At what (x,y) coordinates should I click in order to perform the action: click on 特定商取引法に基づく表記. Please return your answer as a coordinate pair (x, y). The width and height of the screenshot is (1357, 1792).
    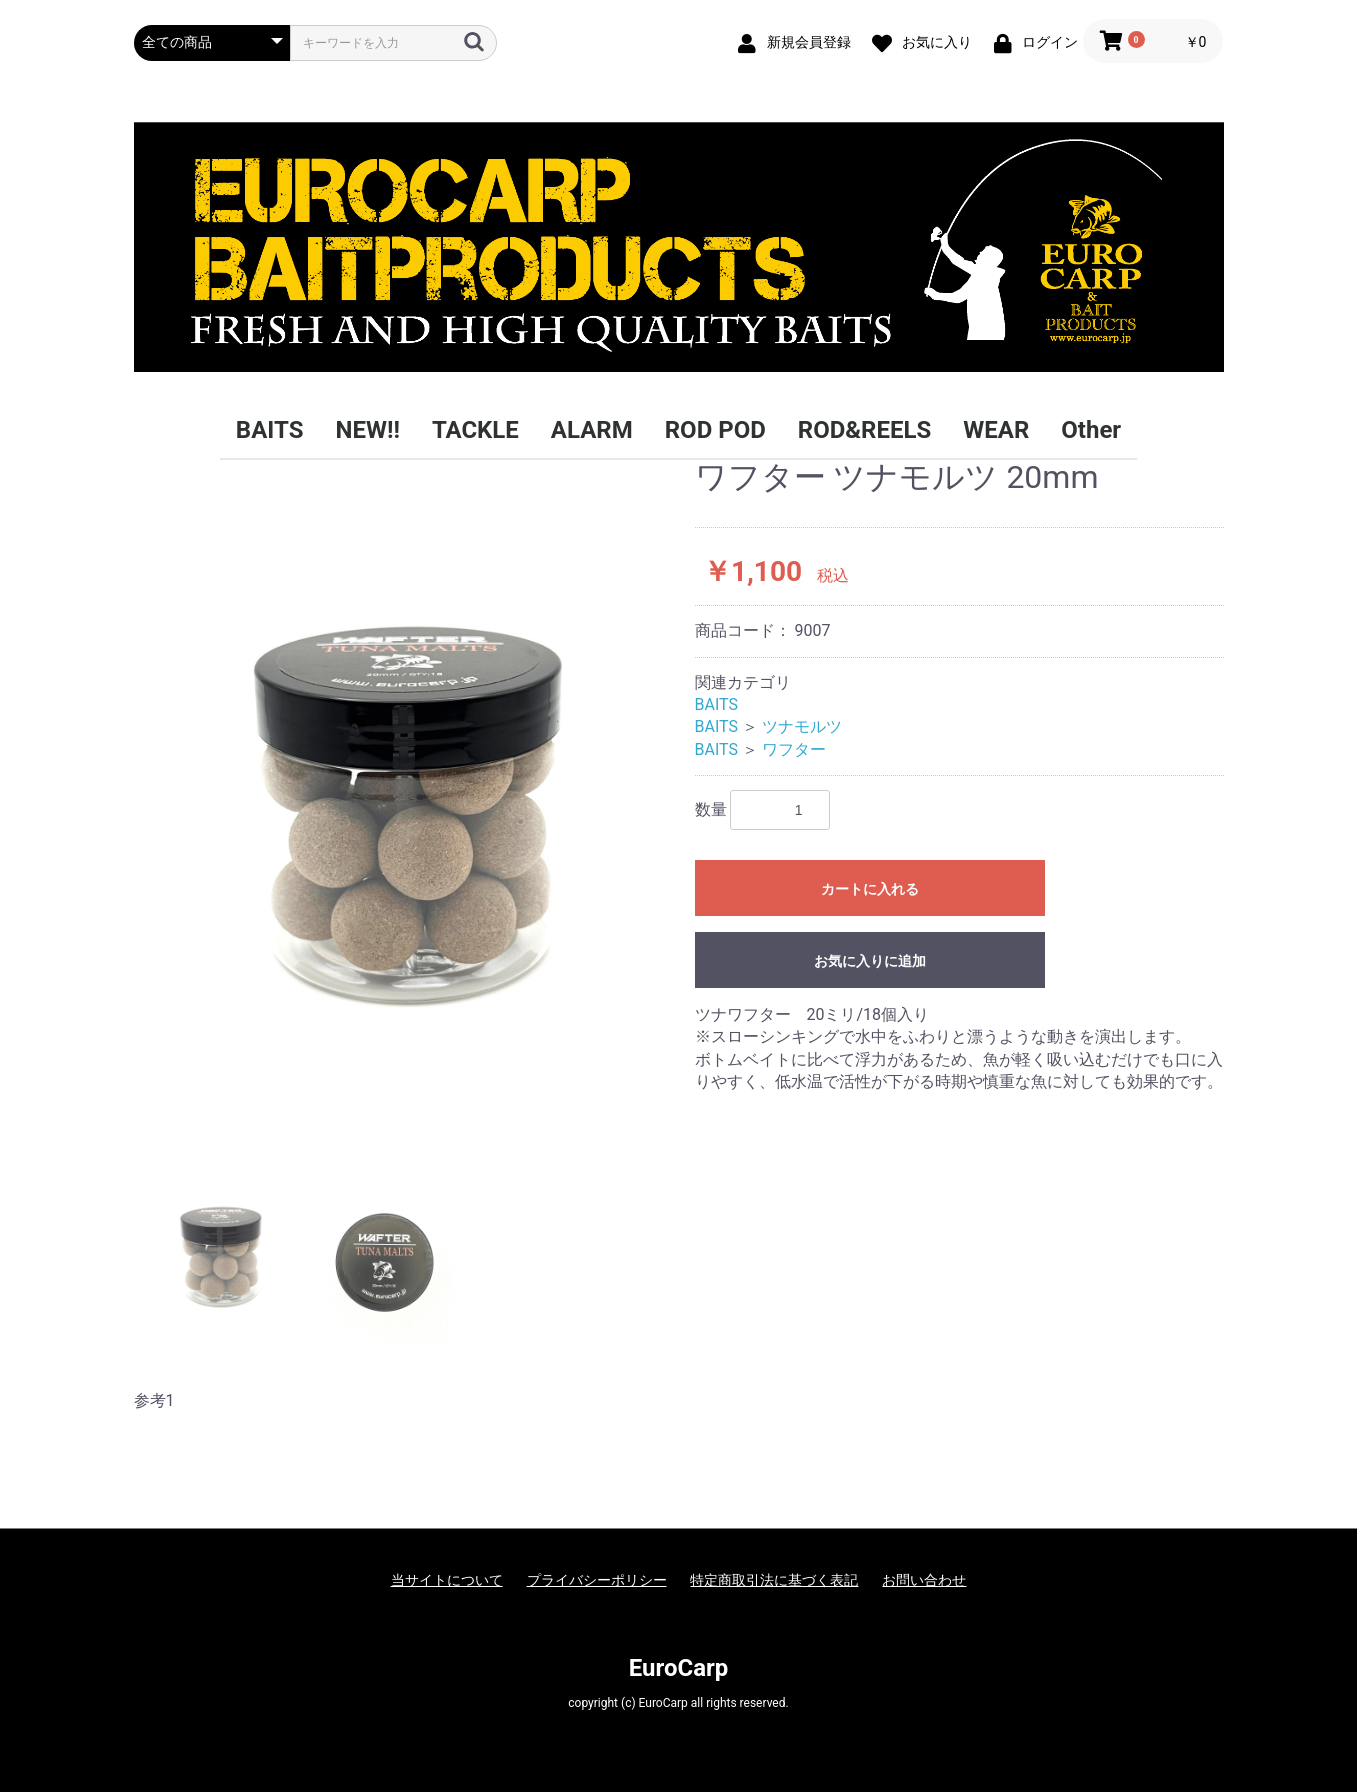
    Looking at the image, I should click on (774, 1580).